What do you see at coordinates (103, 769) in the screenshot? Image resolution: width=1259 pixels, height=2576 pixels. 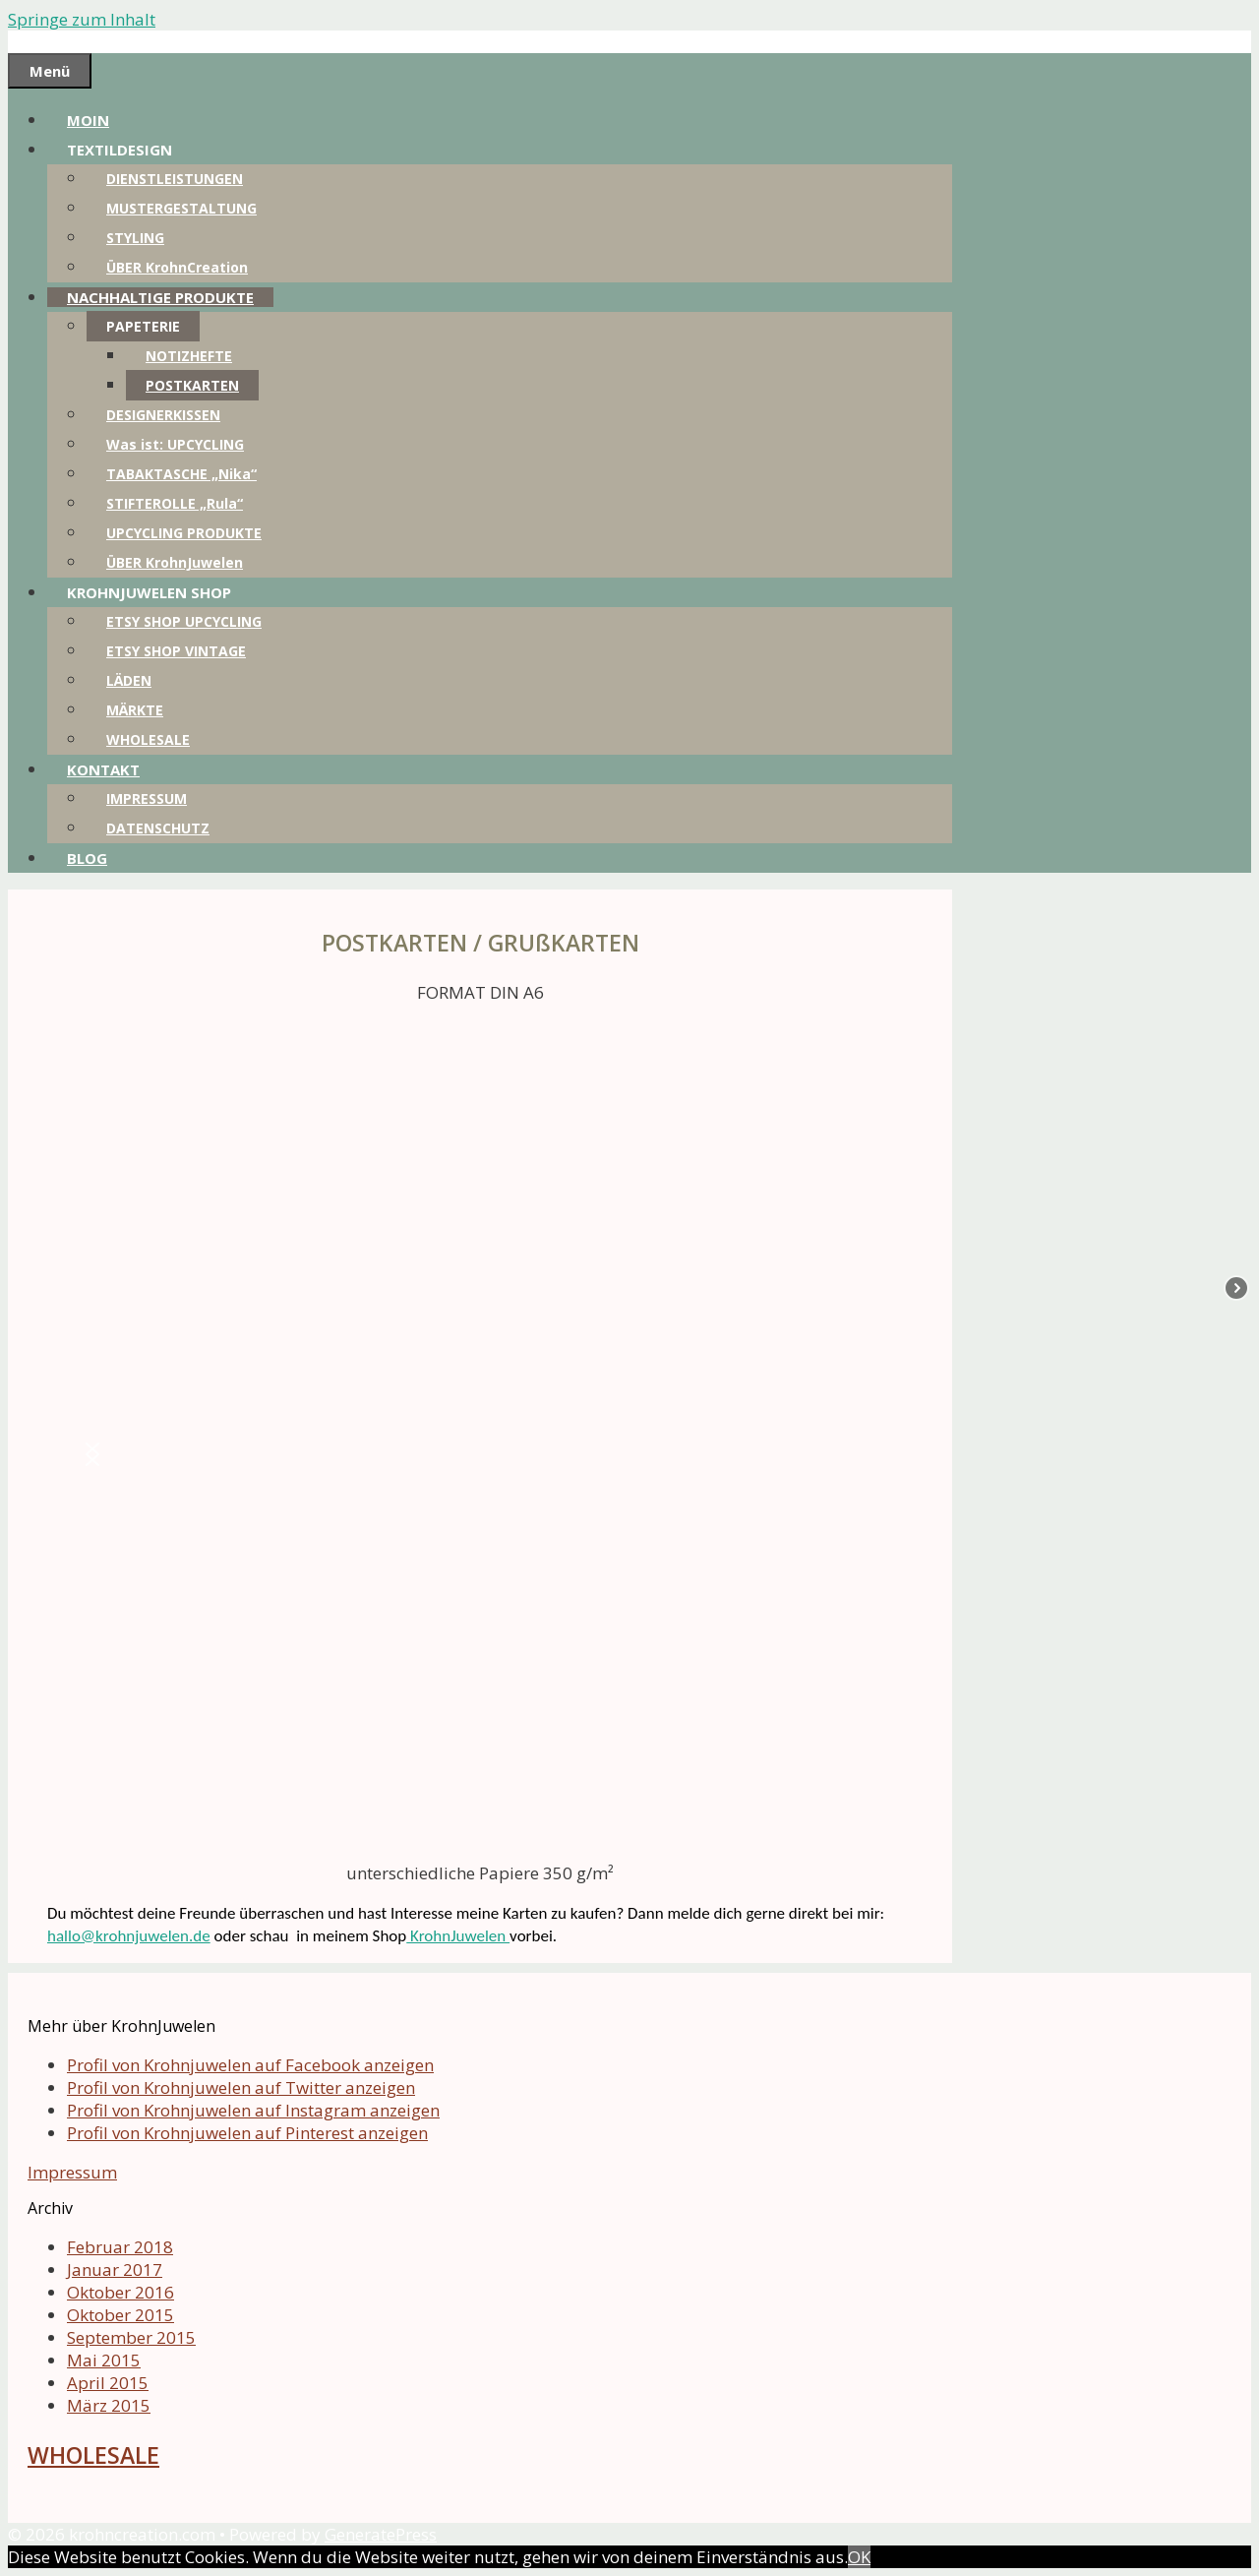 I see `KONTAKT` at bounding box center [103, 769].